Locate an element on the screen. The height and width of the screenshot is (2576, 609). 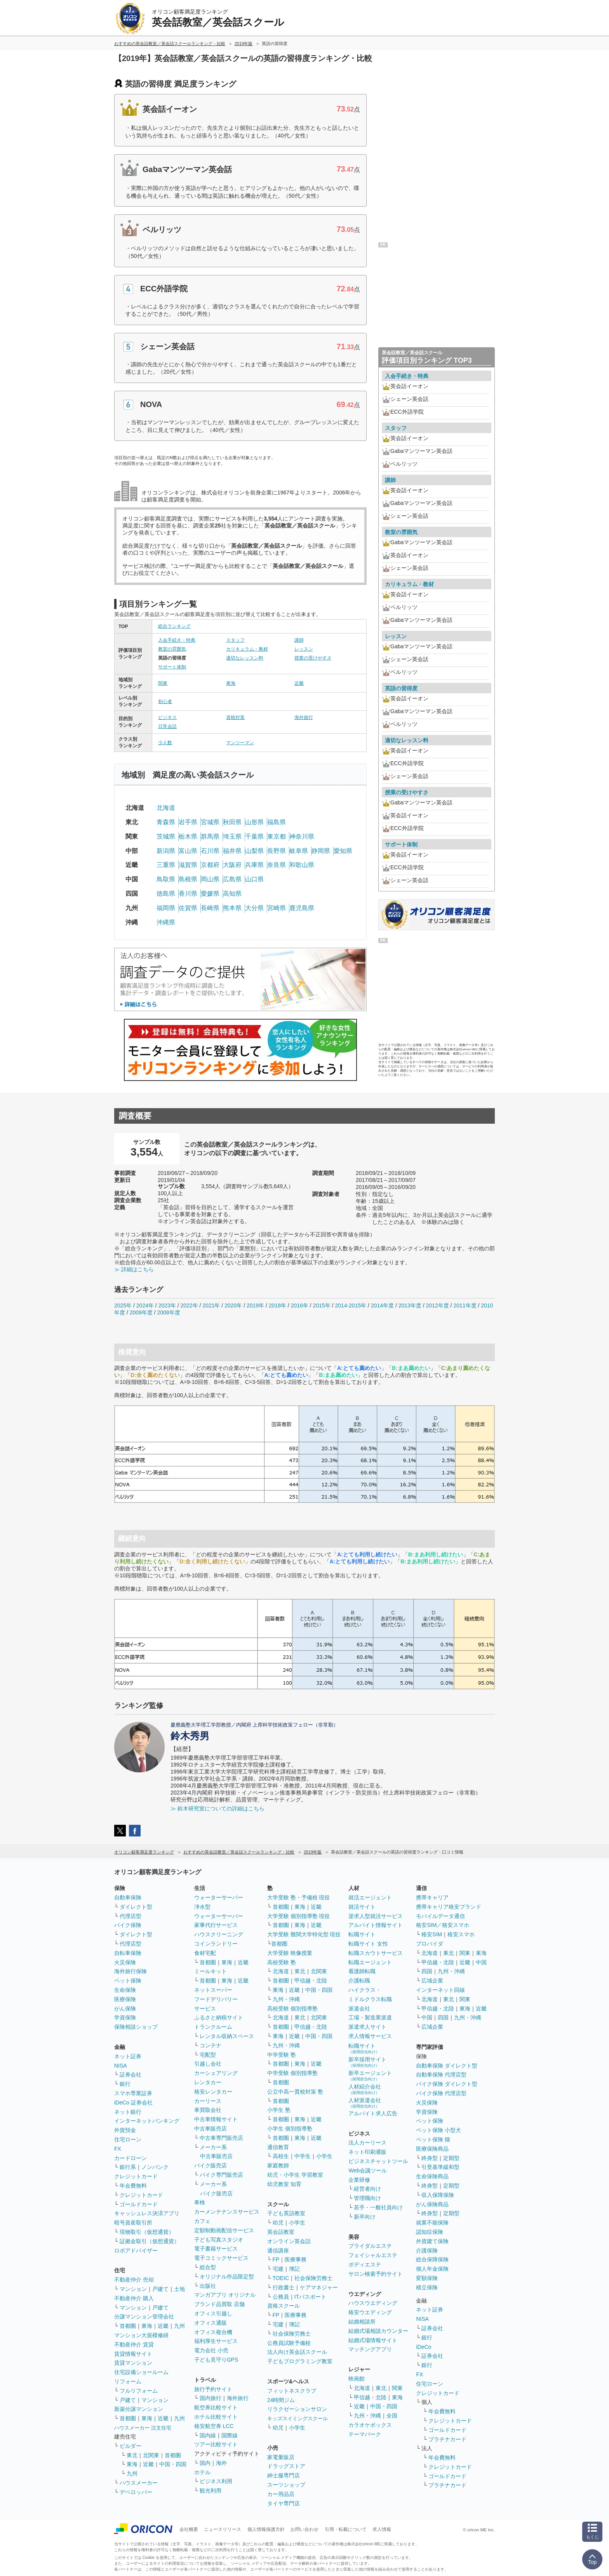
工場・製造業派遣 is located at coordinates (370, 2017).